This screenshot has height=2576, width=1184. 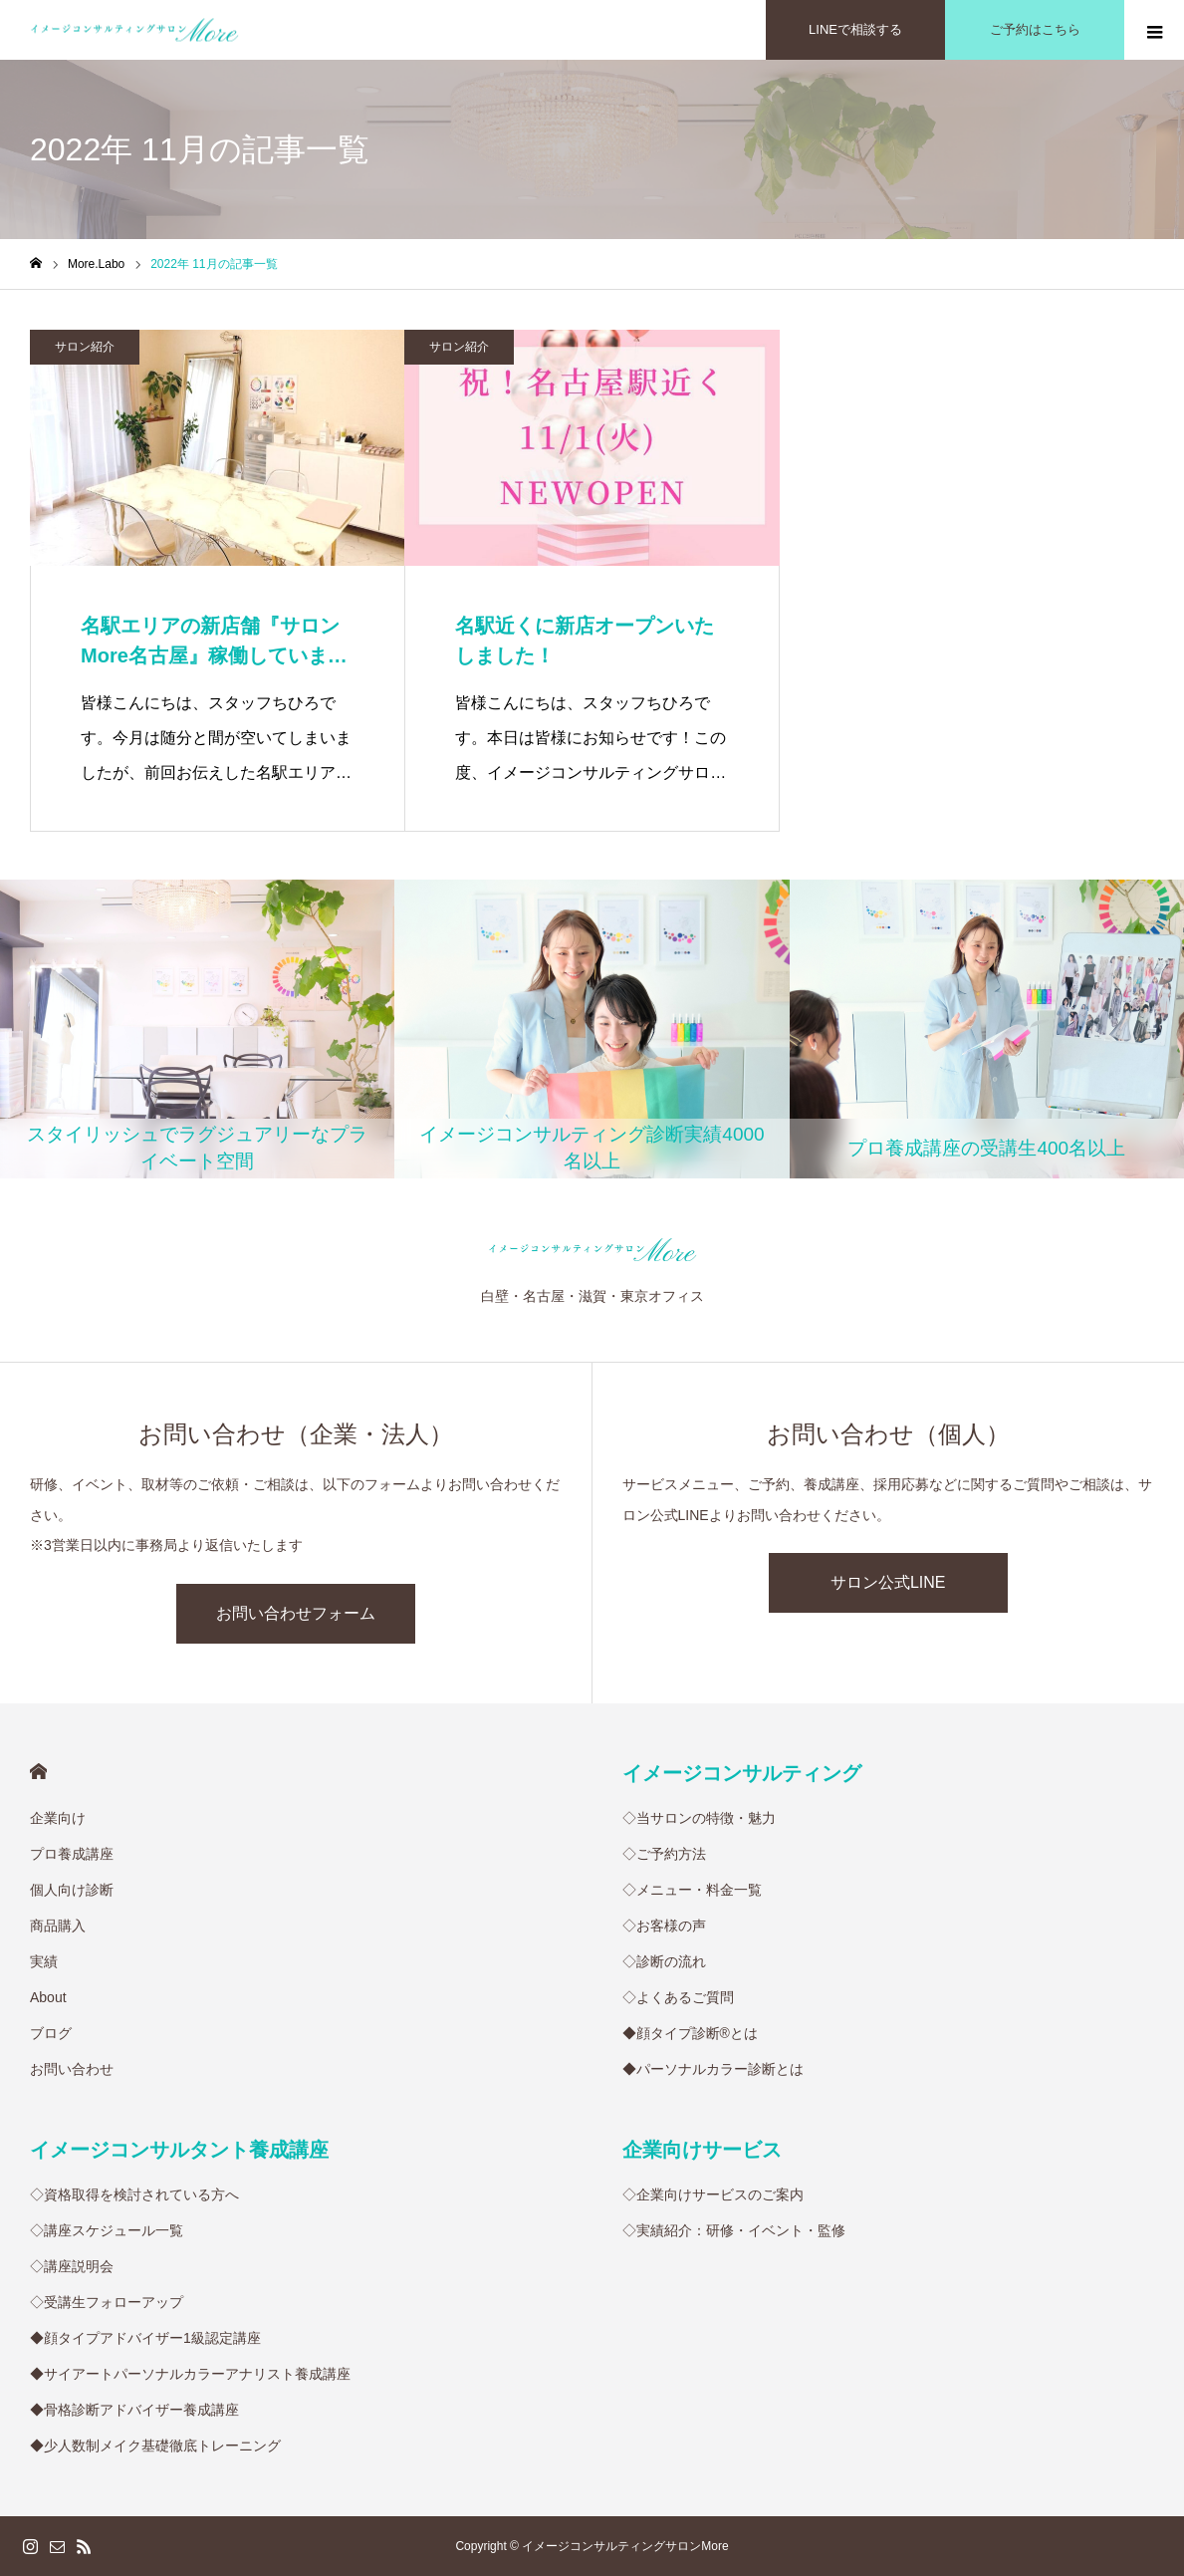 What do you see at coordinates (733, 2230) in the screenshot?
I see `◇実績紹介：研修・イベント・監修` at bounding box center [733, 2230].